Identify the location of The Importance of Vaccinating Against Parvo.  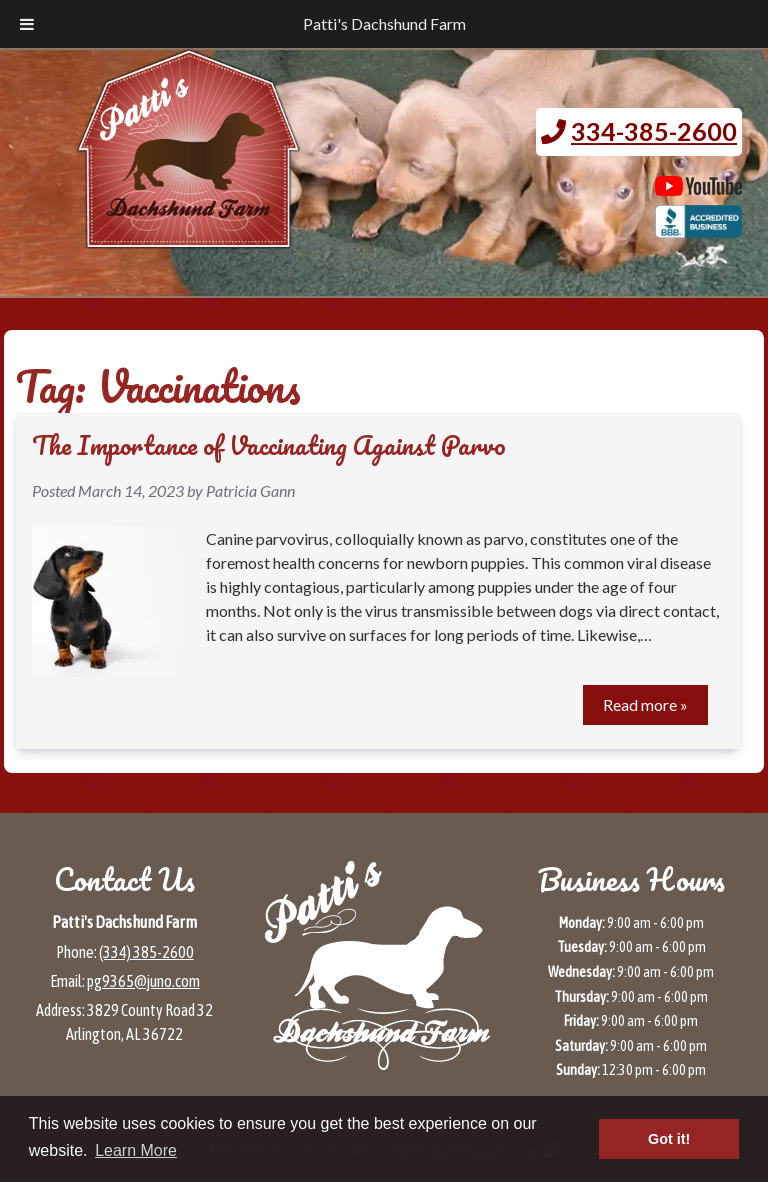
(269, 445).